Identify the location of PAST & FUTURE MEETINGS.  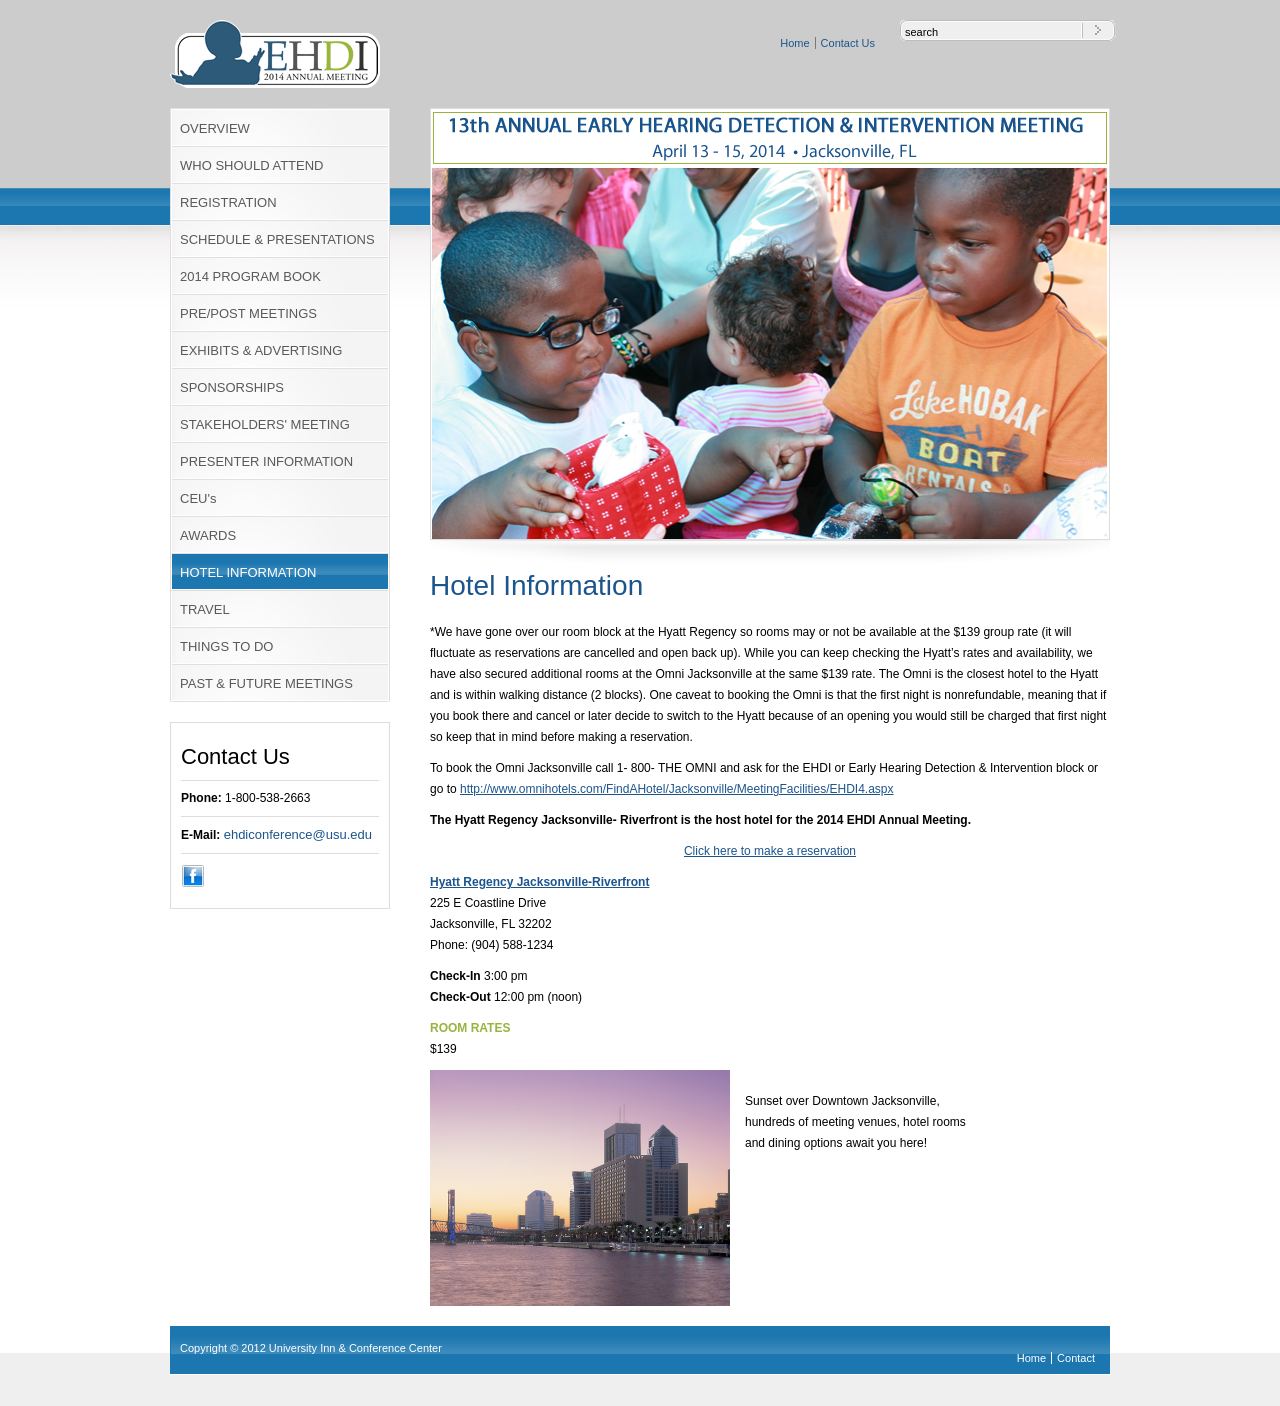
(266, 683).